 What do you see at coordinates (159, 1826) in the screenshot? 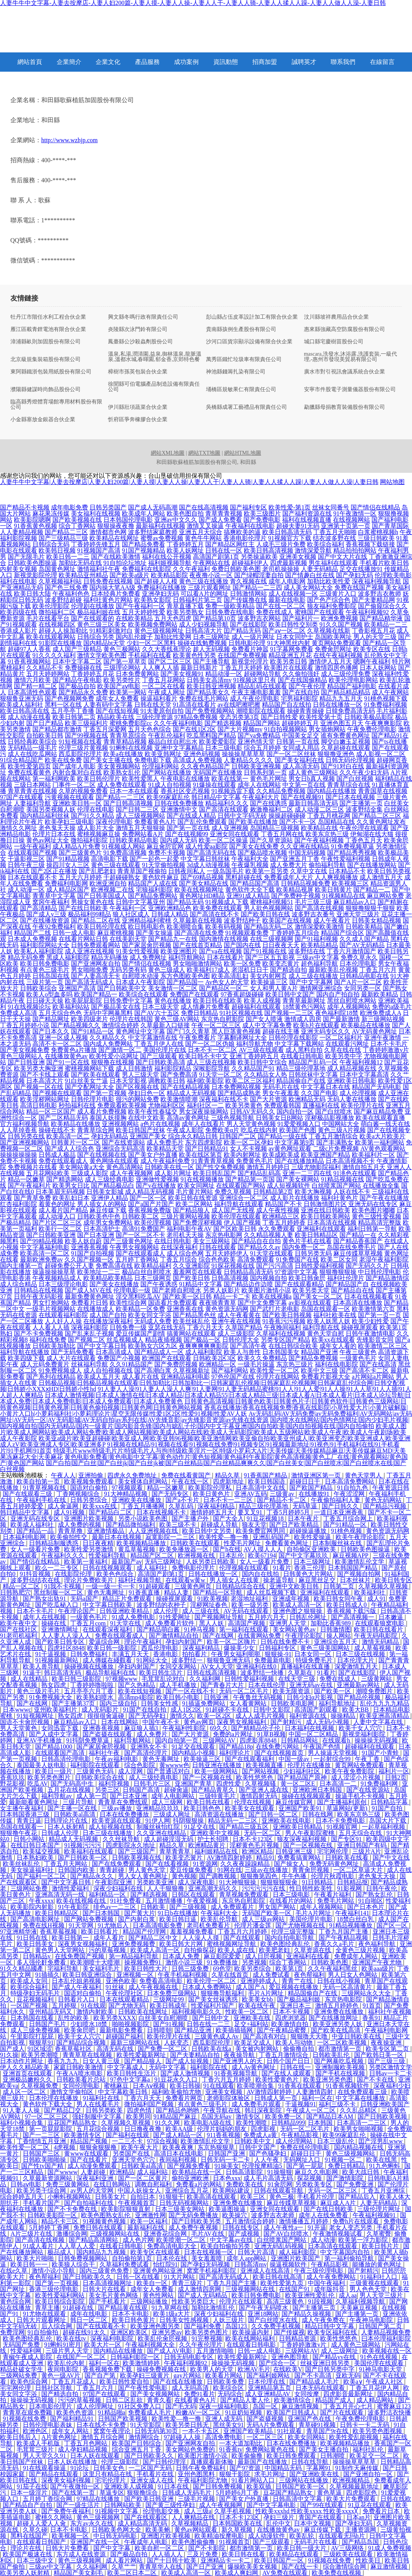
I see `制服丝袜怡红院` at bounding box center [159, 1826].